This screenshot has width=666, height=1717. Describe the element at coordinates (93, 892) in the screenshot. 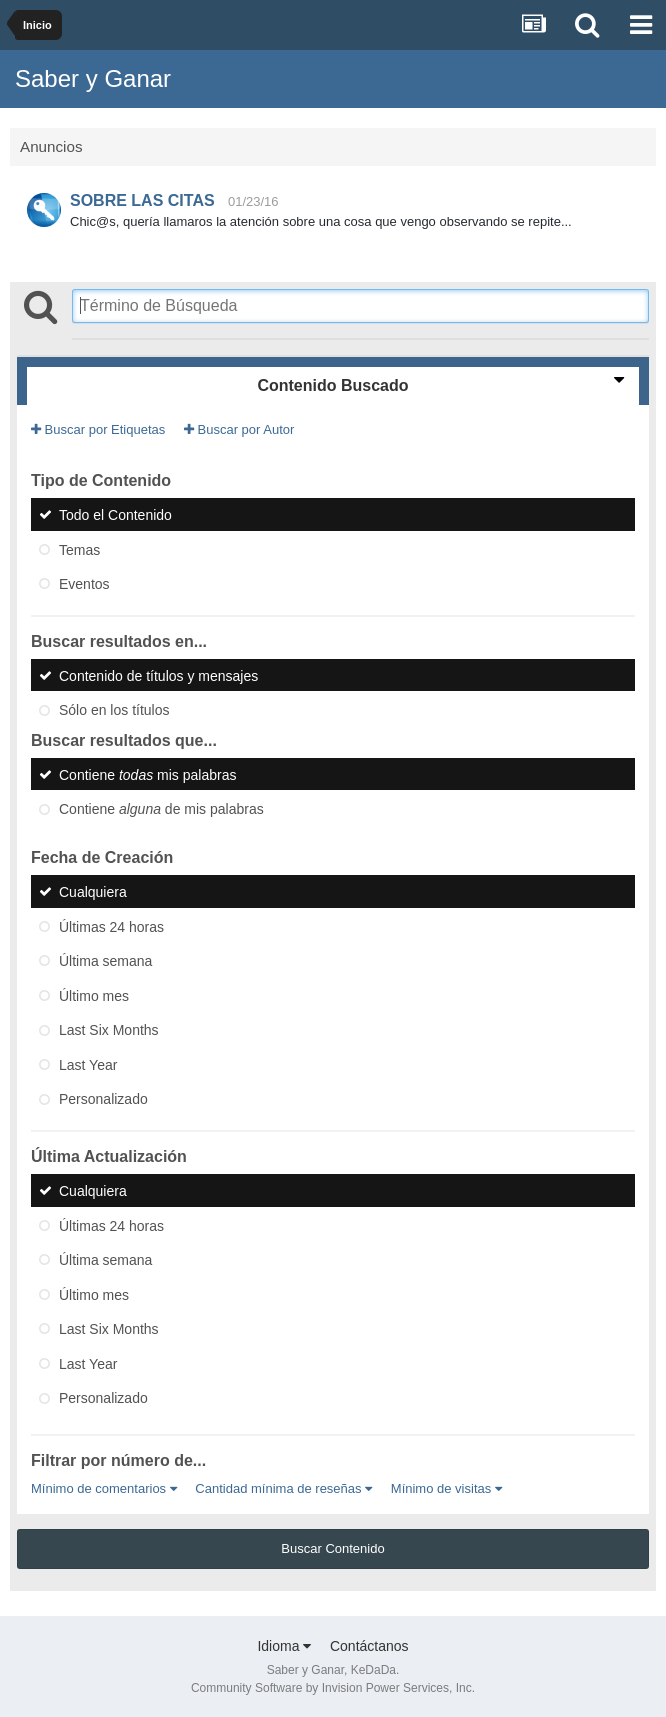

I see `Cualquiera` at that location.